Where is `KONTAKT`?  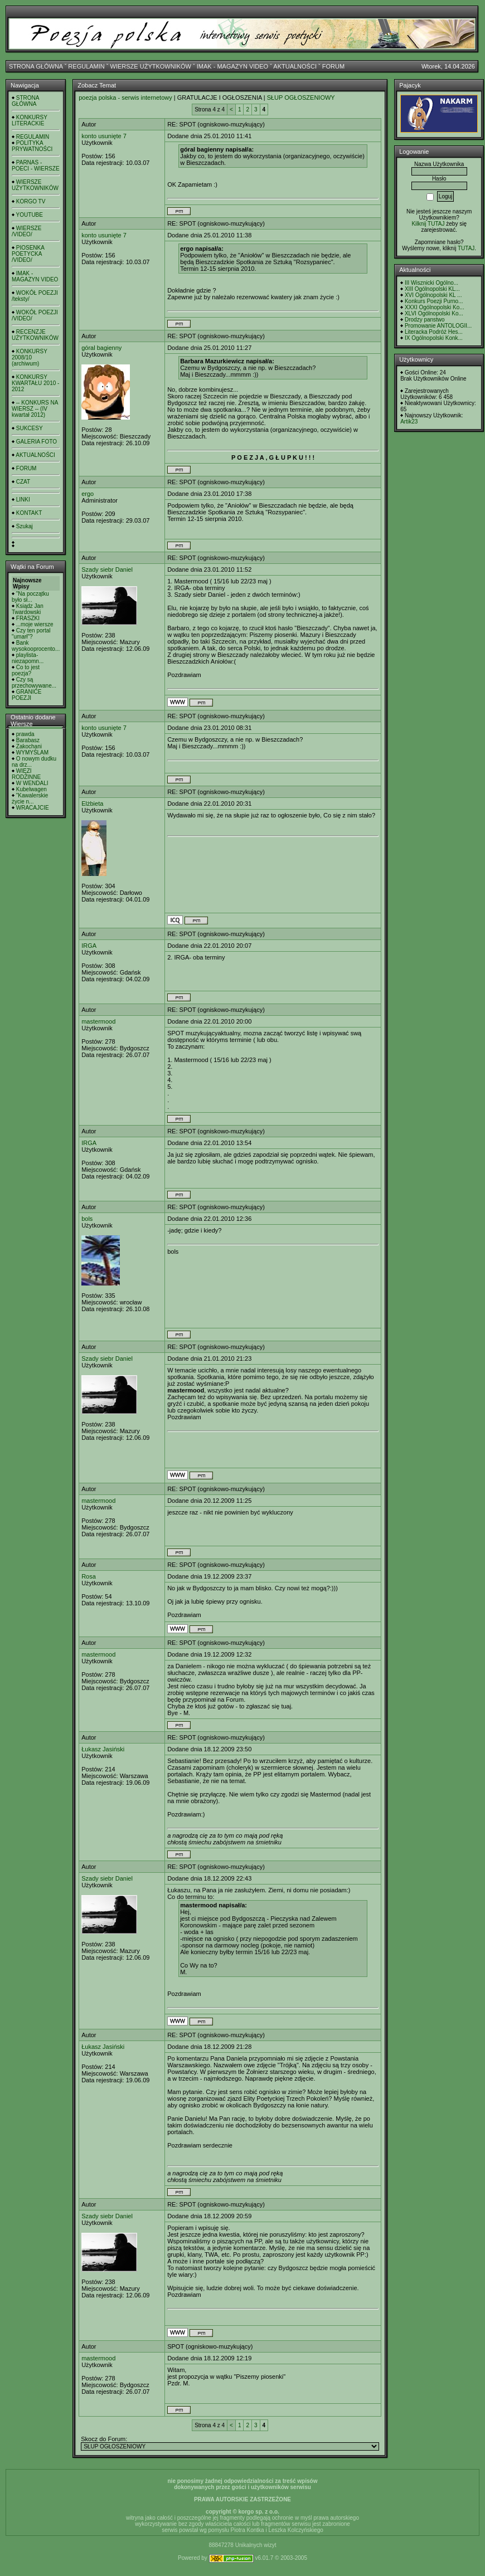
KONTAKT is located at coordinates (29, 513).